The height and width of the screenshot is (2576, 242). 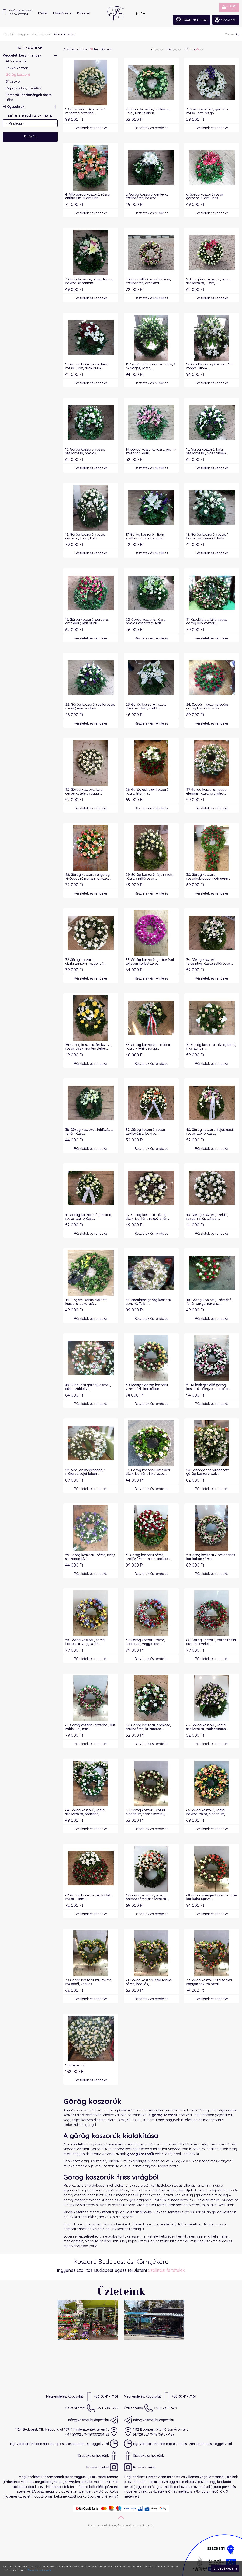 I want to click on 63. Görög koszorú, rózsa, szellőrózsa, több színben…, so click(x=207, y=1727).